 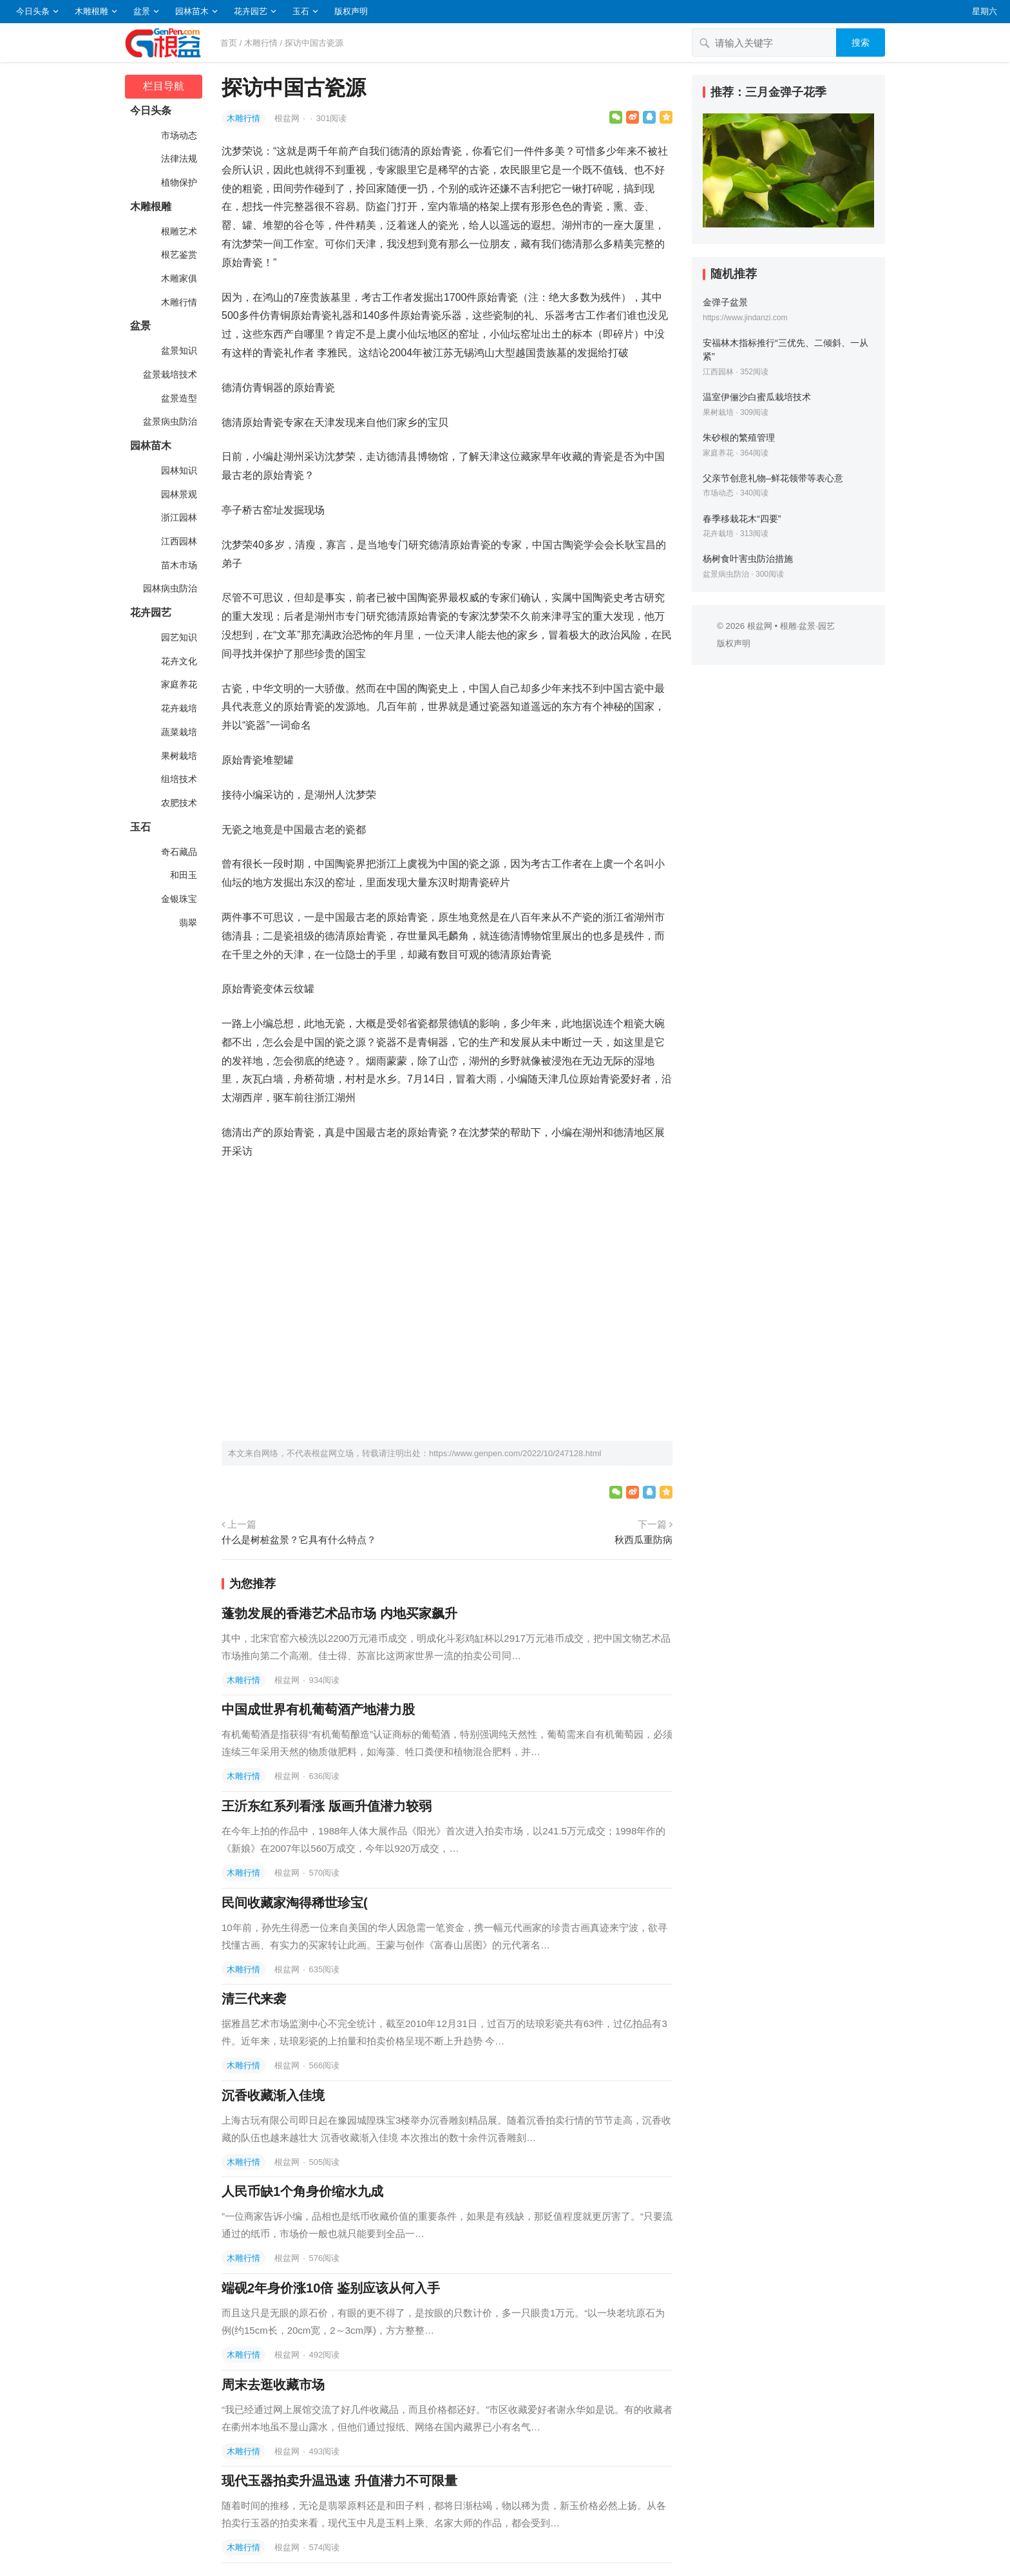 What do you see at coordinates (288, 118) in the screenshot?
I see `根盆网` at bounding box center [288, 118].